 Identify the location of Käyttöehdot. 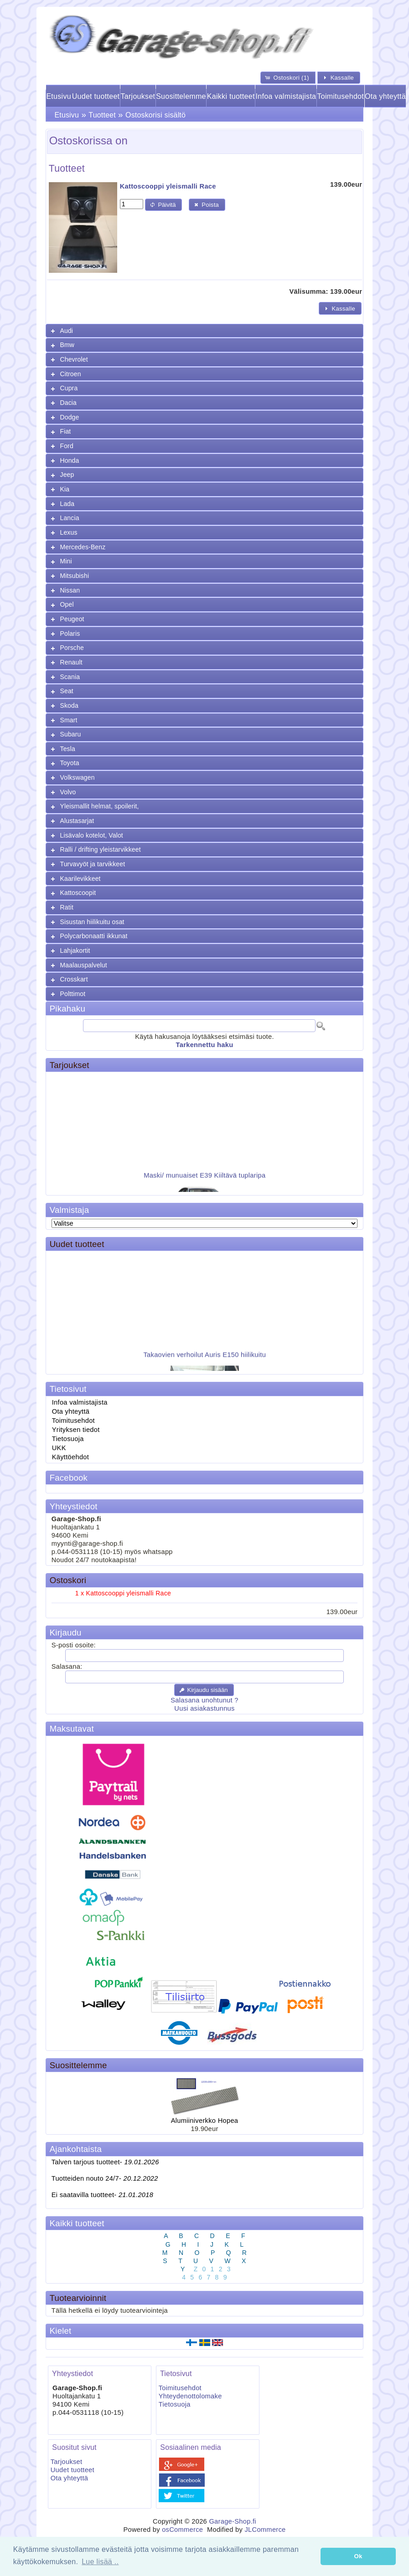
(70, 1457).